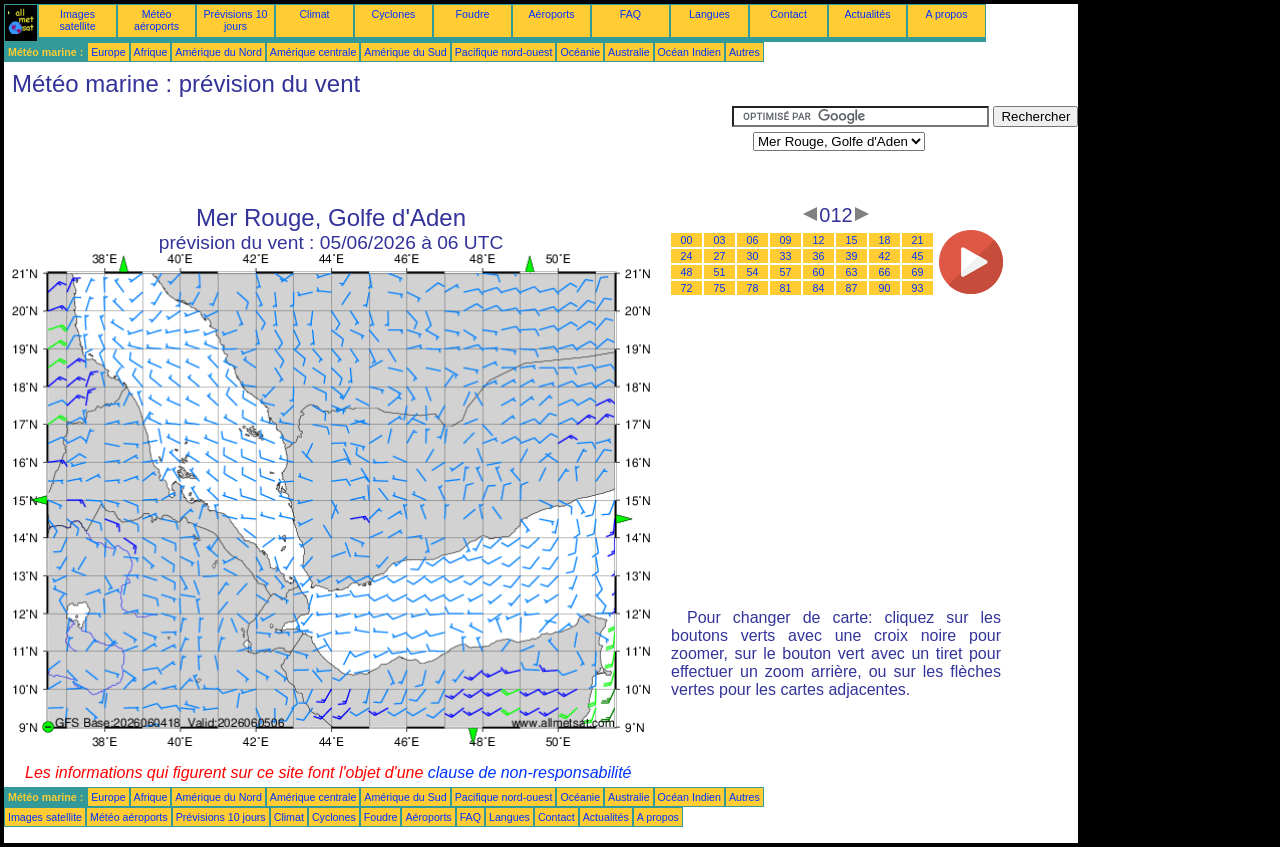 The height and width of the screenshot is (847, 1280). I want to click on 33, so click(786, 256).